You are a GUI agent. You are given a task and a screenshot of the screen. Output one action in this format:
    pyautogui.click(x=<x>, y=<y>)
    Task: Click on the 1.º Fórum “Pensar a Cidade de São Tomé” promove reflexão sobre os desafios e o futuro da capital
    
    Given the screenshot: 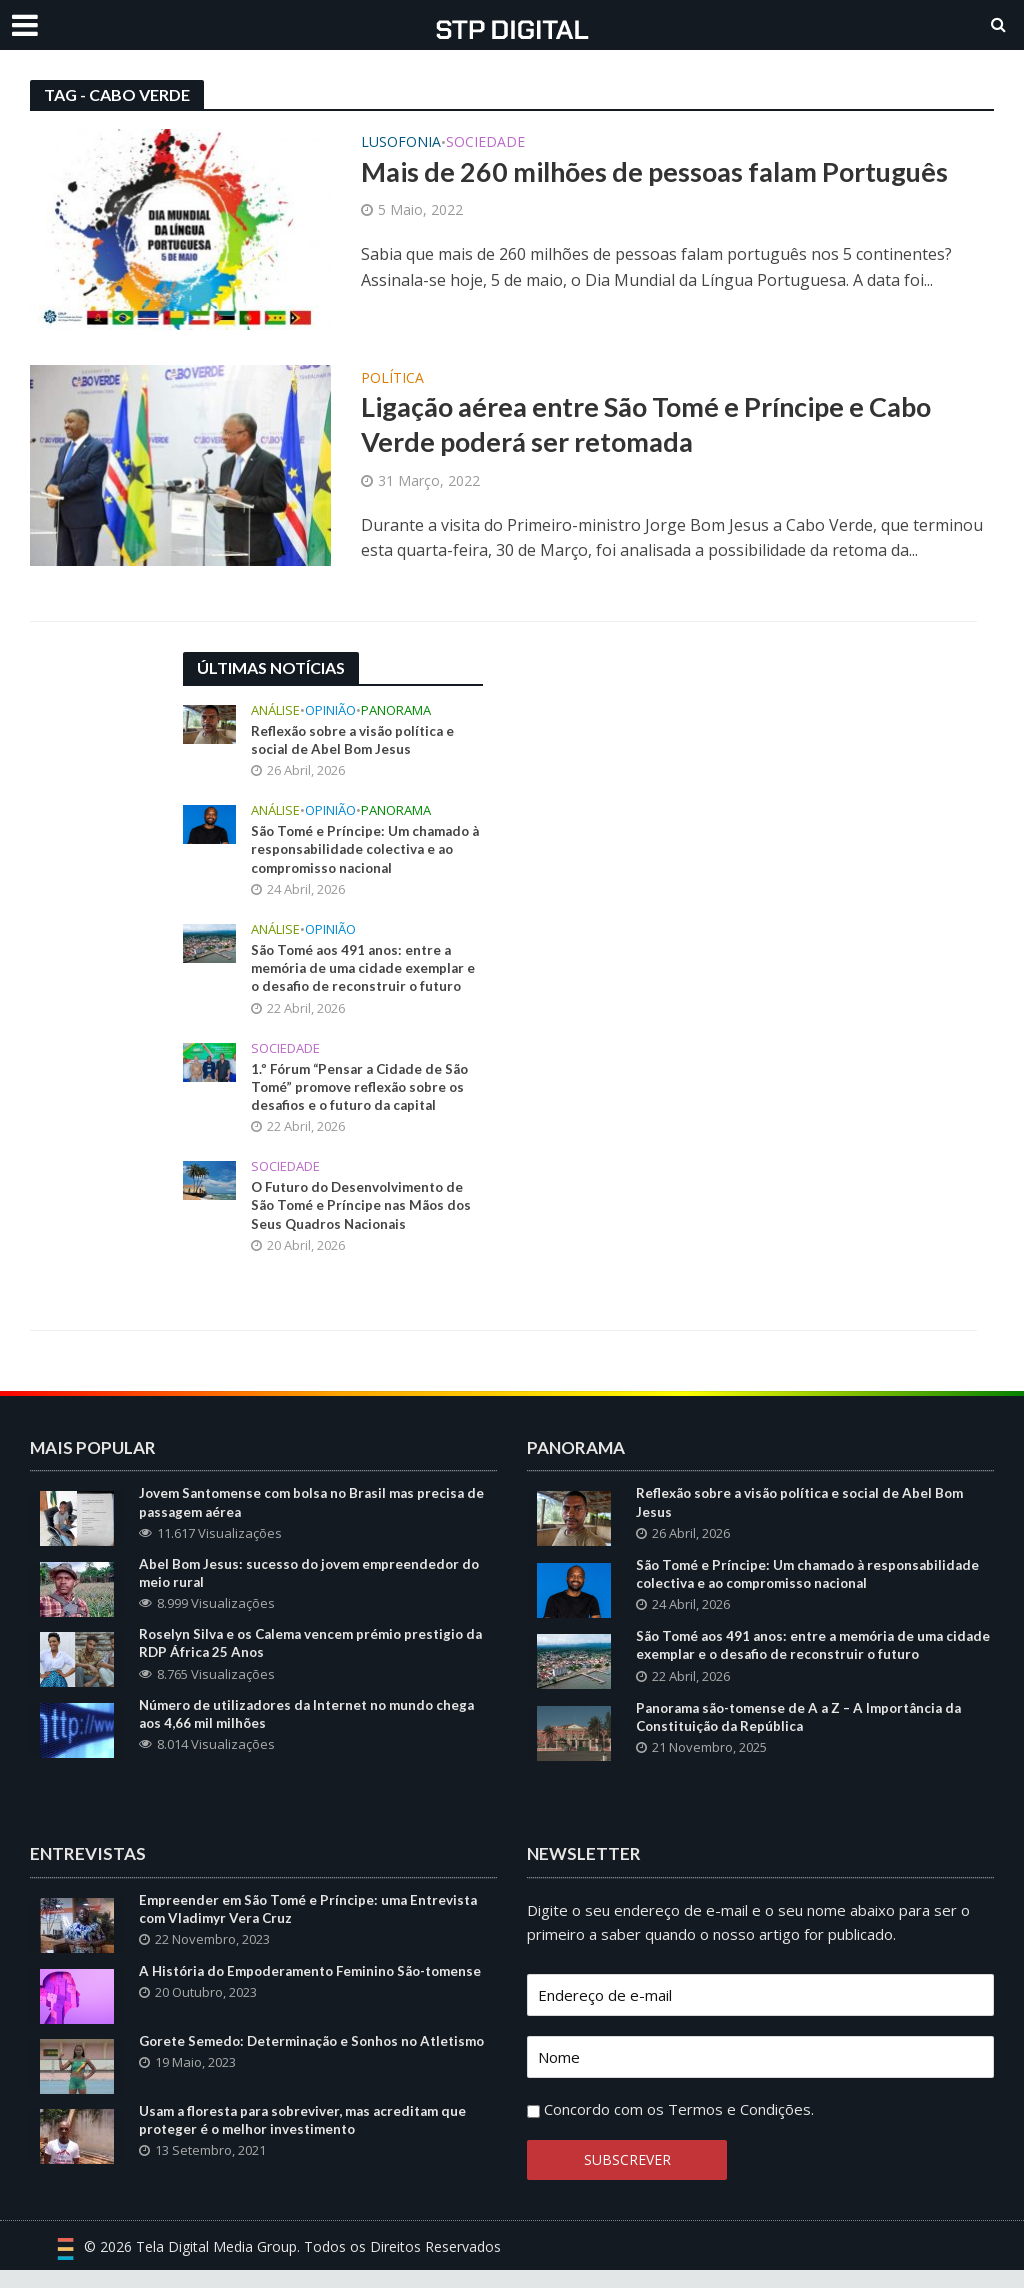 What is the action you would take?
    pyautogui.click(x=364, y=1094)
    